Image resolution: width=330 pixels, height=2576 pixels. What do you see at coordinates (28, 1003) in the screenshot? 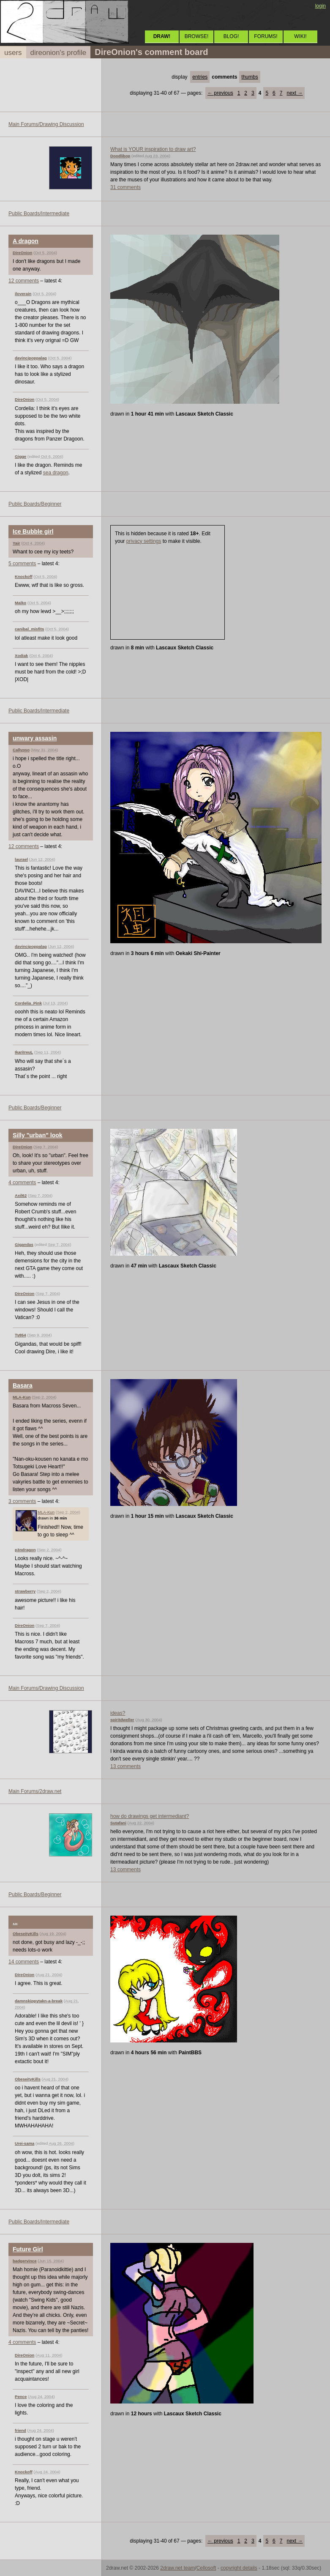
I see `Cordelia_Pink` at bounding box center [28, 1003].